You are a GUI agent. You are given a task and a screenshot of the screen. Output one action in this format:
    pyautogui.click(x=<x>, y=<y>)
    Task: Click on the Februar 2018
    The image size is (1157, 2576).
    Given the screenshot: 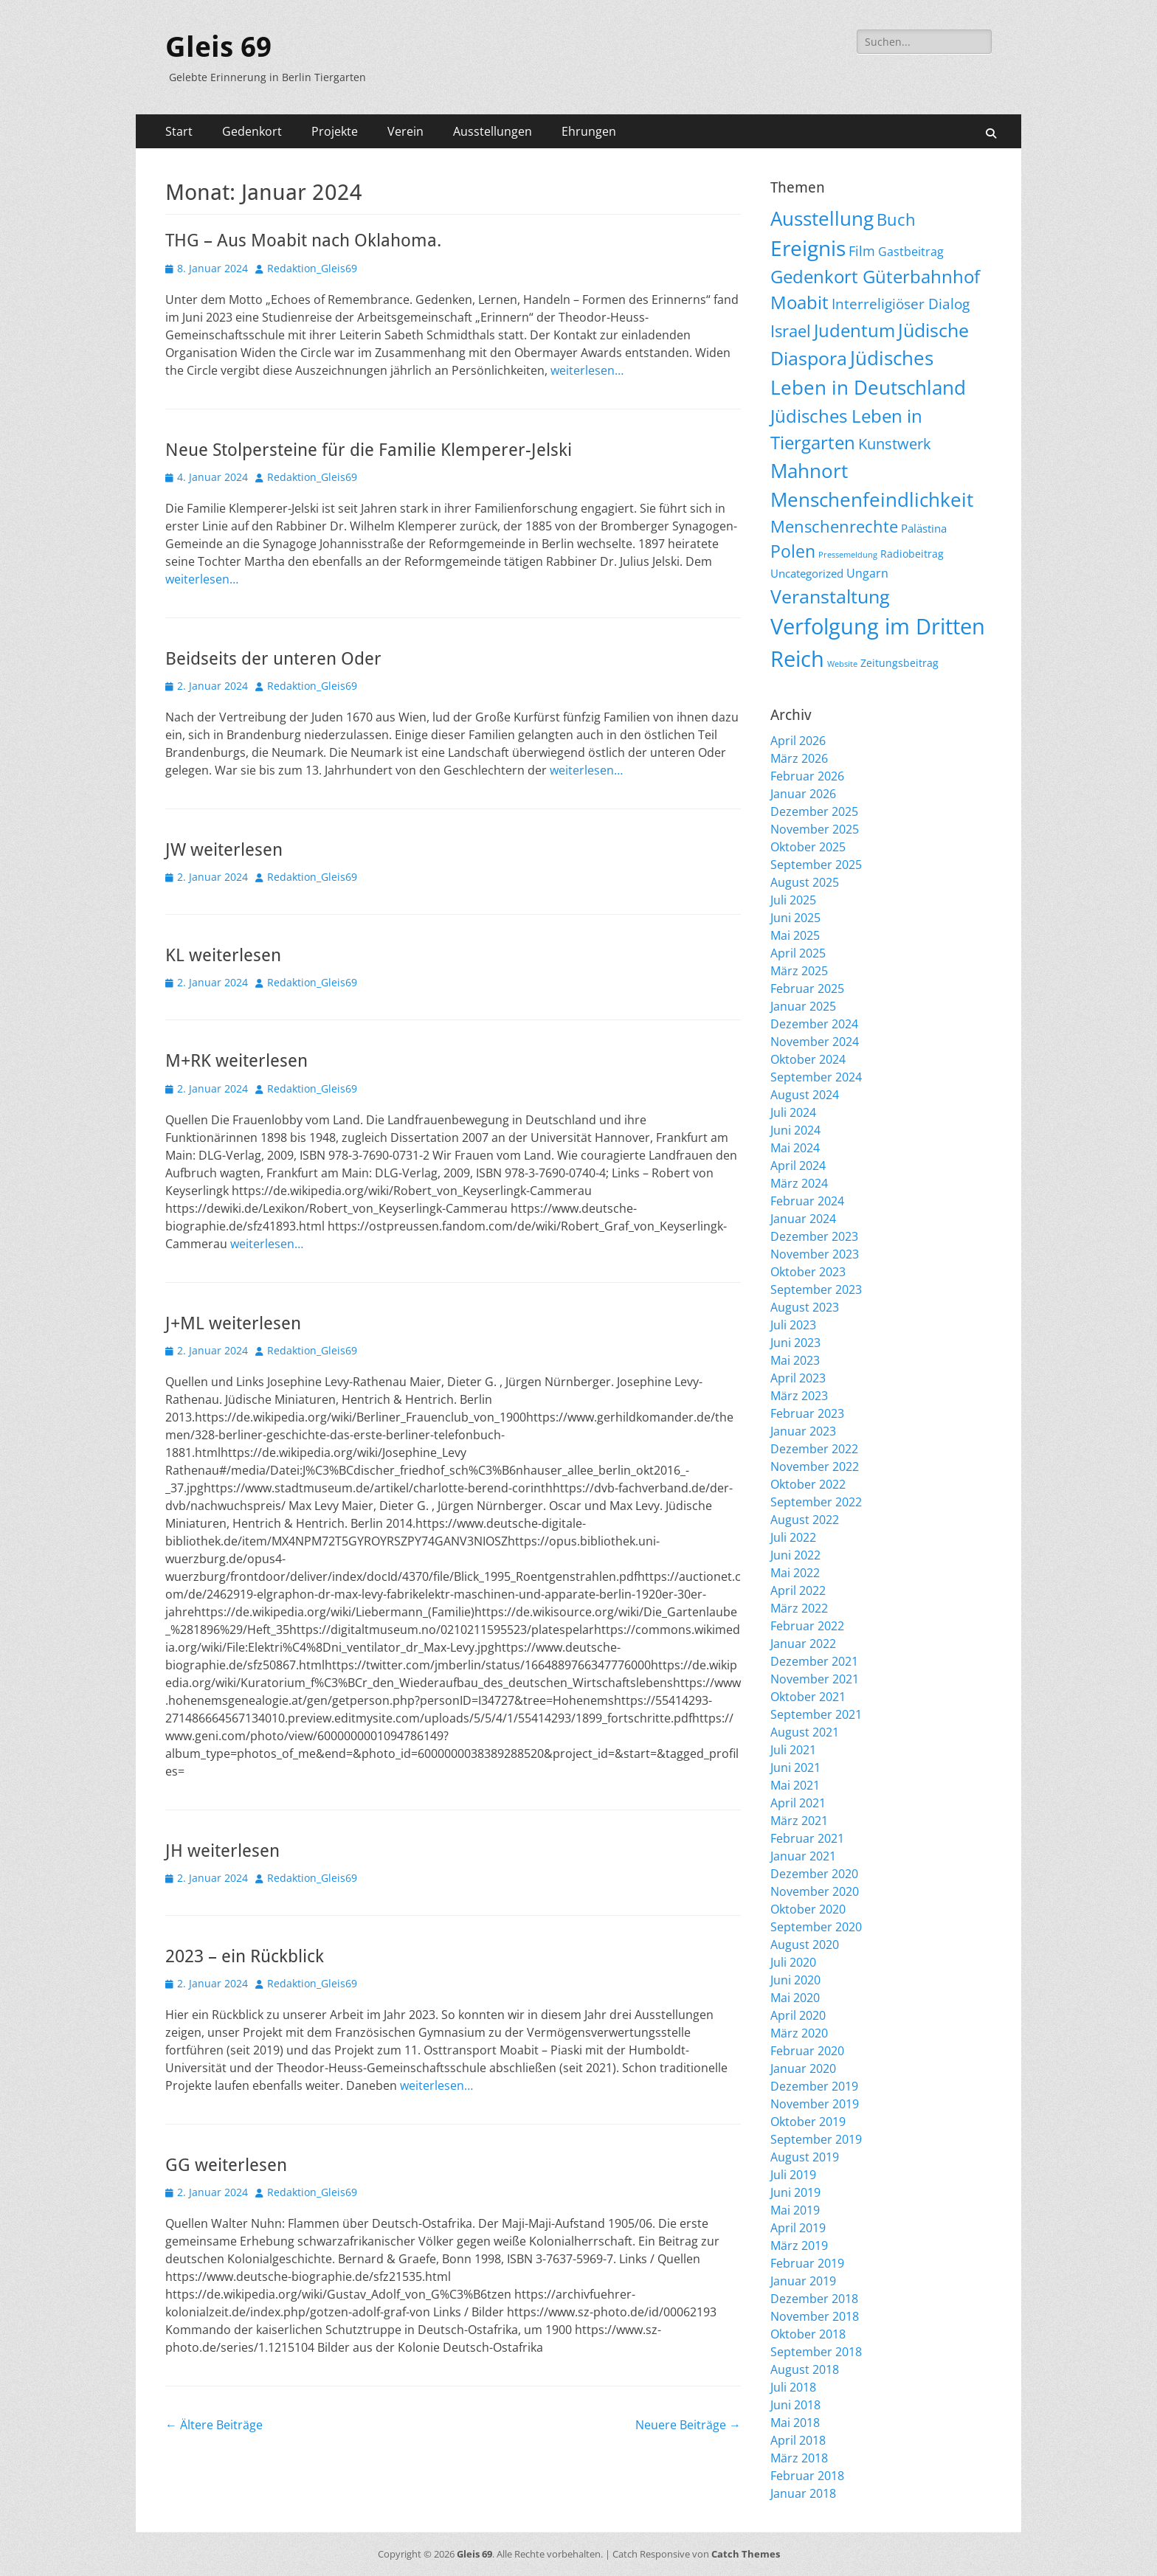 What is the action you would take?
    pyautogui.click(x=807, y=2476)
    